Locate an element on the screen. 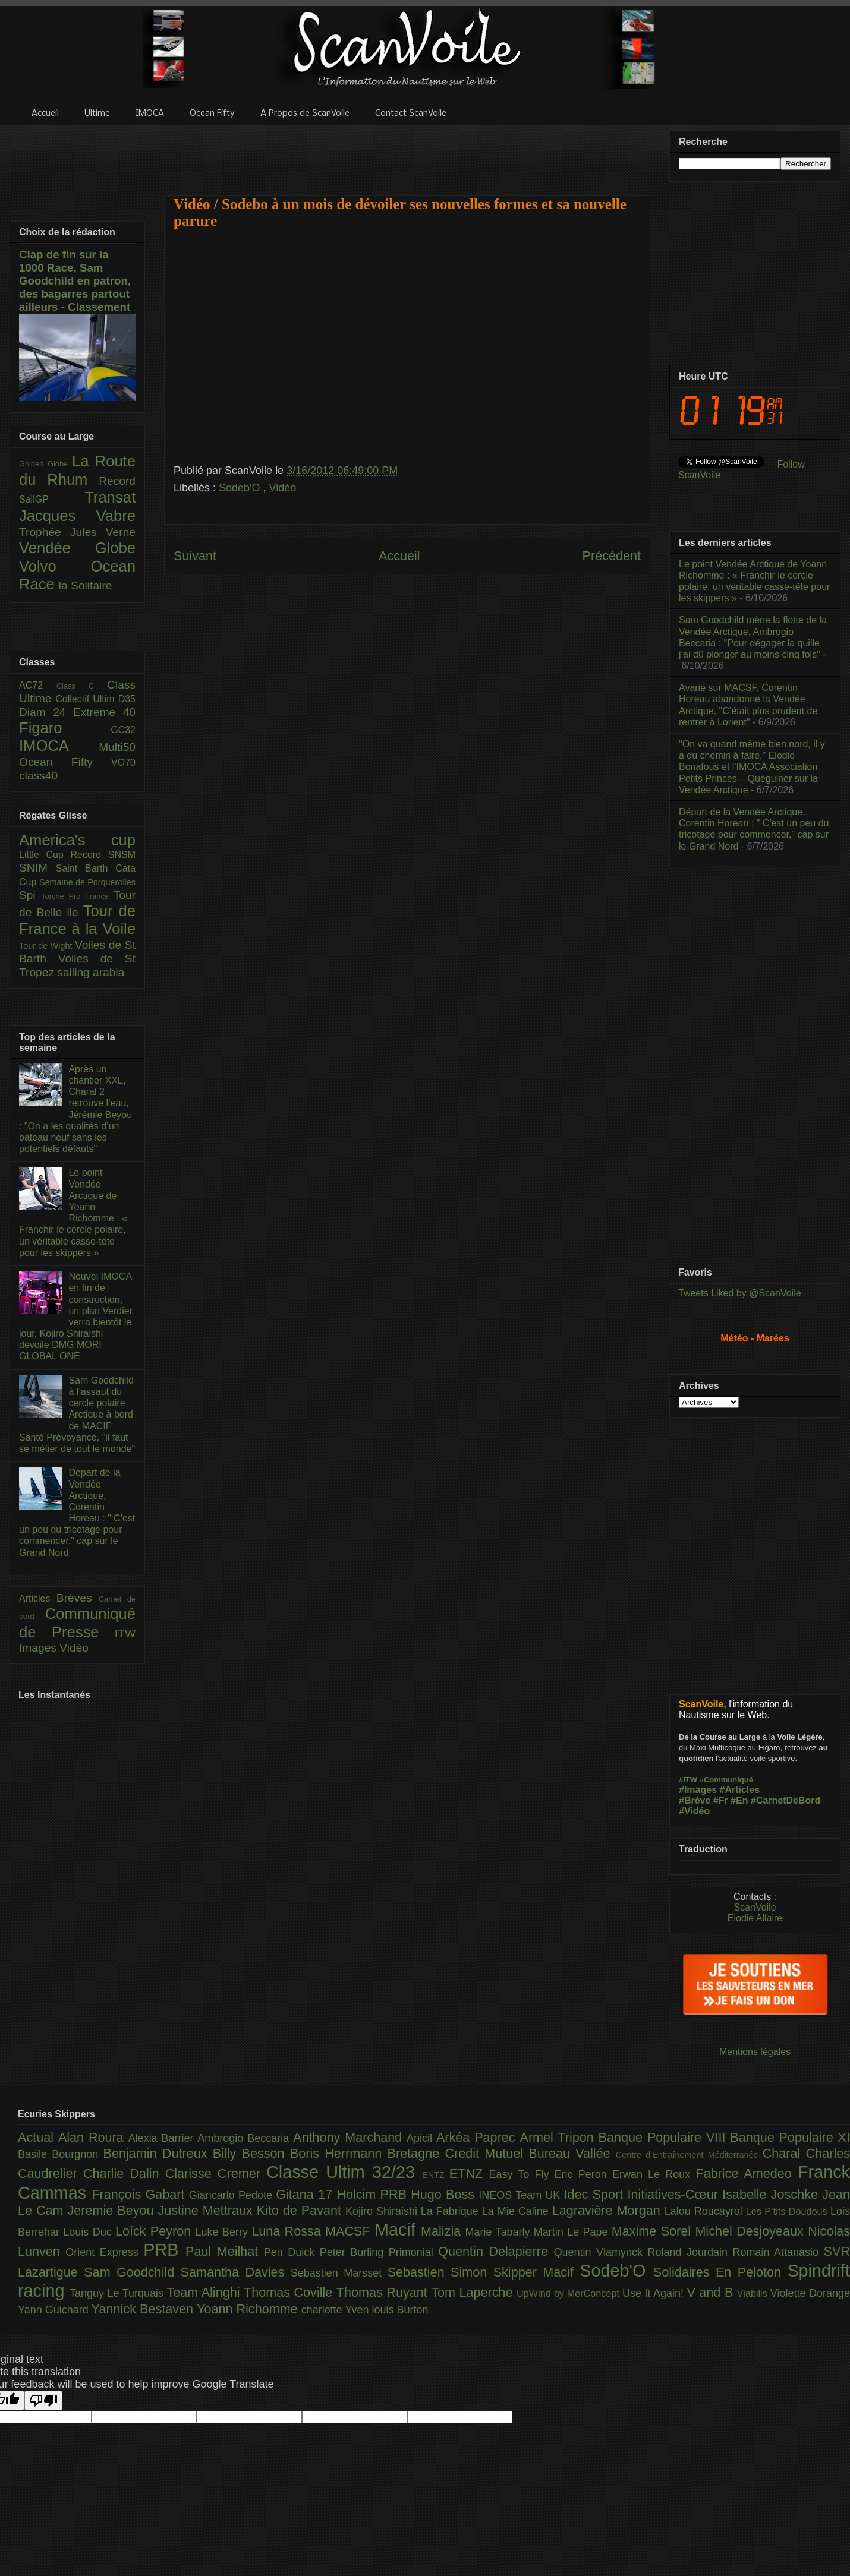 The width and height of the screenshot is (850, 2576). Billy Besson is located at coordinates (251, 2153).